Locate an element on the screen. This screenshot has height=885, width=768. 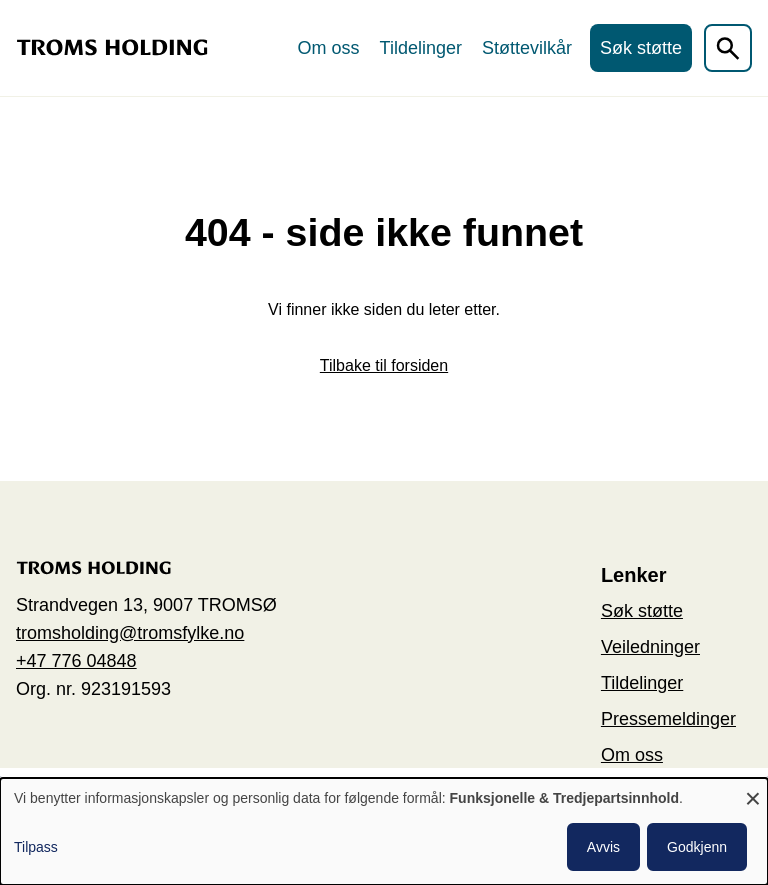
Veiledninger is located at coordinates (650, 647).